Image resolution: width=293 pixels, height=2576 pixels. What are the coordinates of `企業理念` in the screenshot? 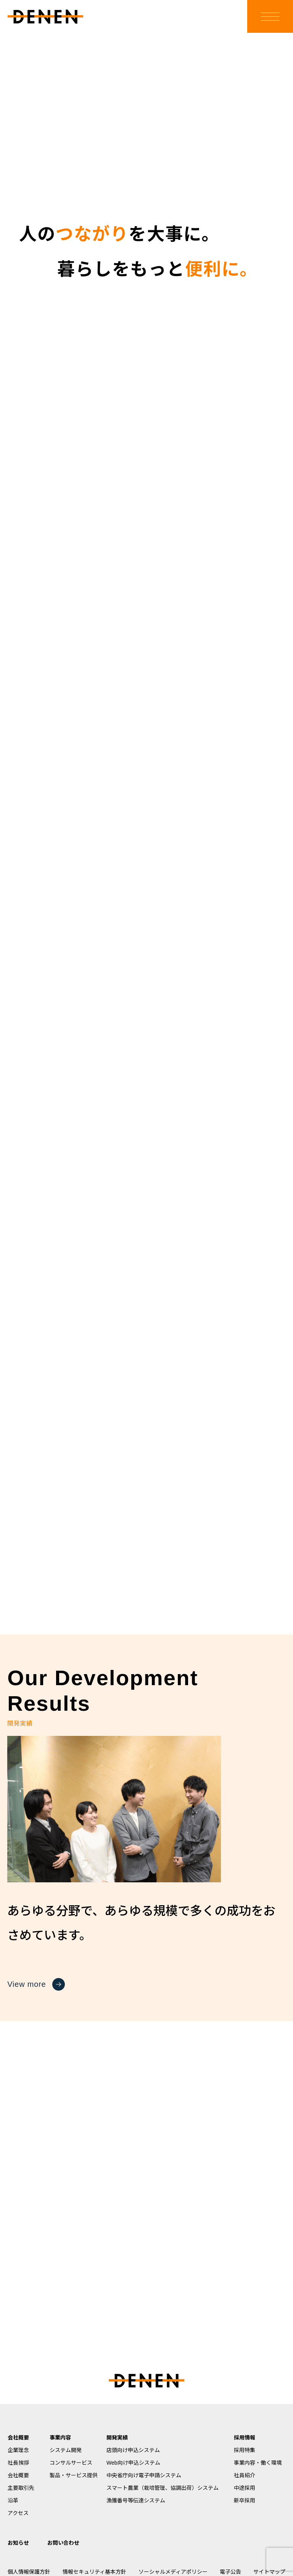 It's located at (18, 2450).